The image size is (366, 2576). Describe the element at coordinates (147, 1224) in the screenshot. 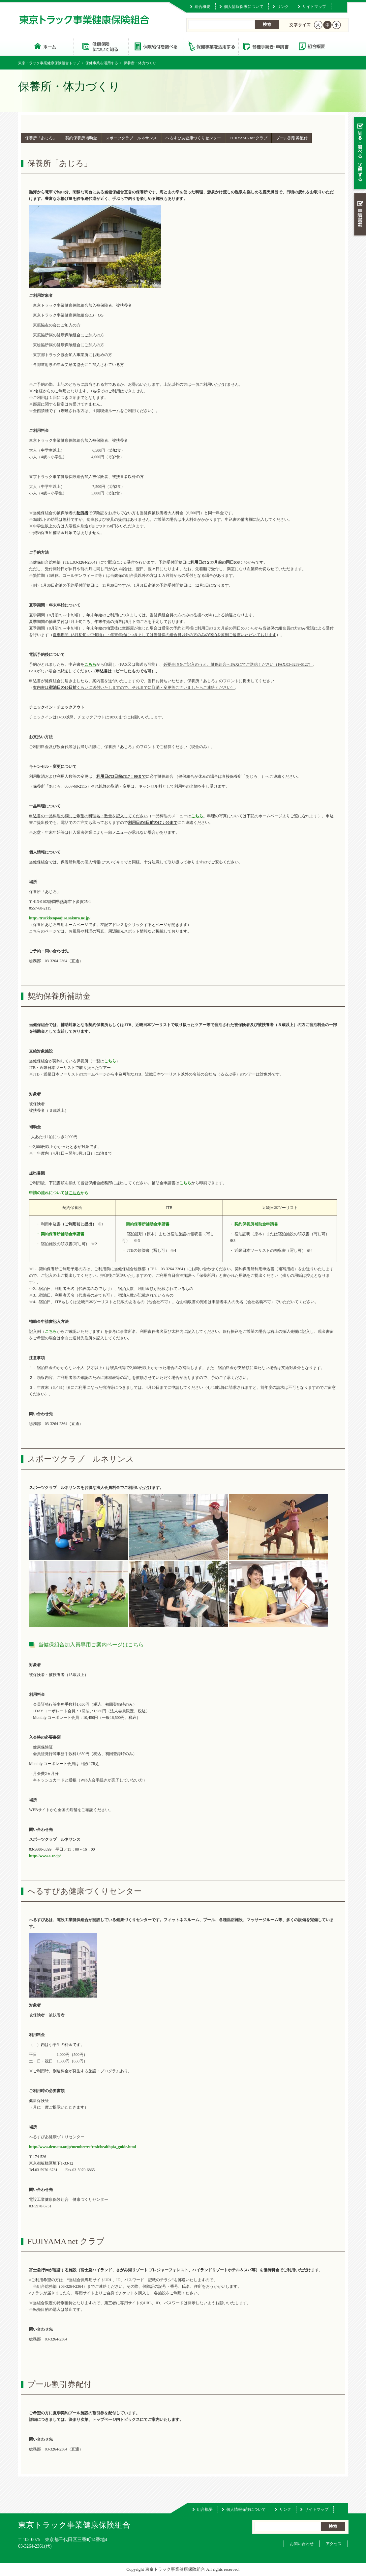

I see `契約保養所補助金申請書` at that location.